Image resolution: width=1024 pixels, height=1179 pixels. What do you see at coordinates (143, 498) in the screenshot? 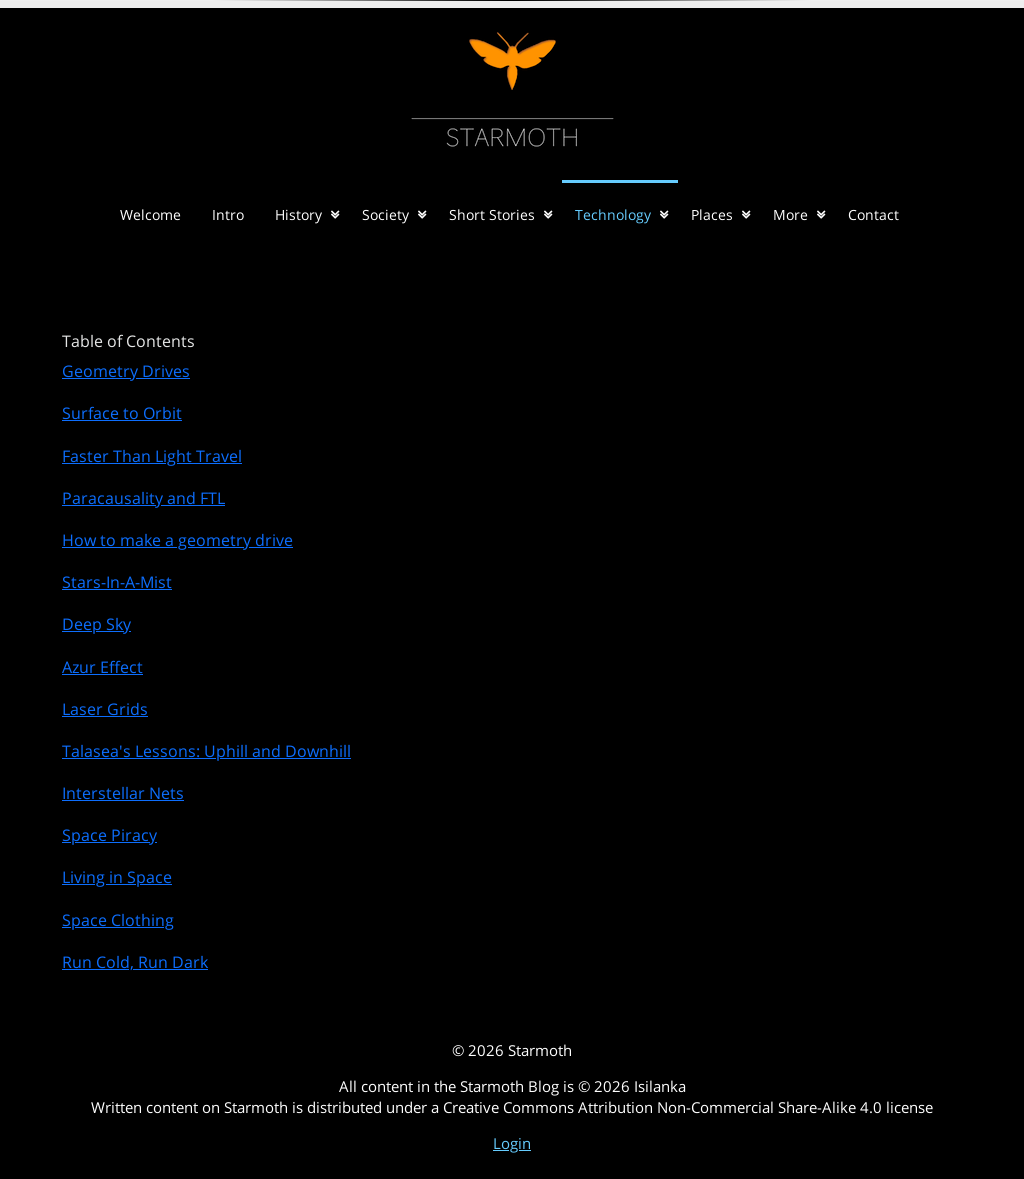
I see `Paracausality and FTL` at bounding box center [143, 498].